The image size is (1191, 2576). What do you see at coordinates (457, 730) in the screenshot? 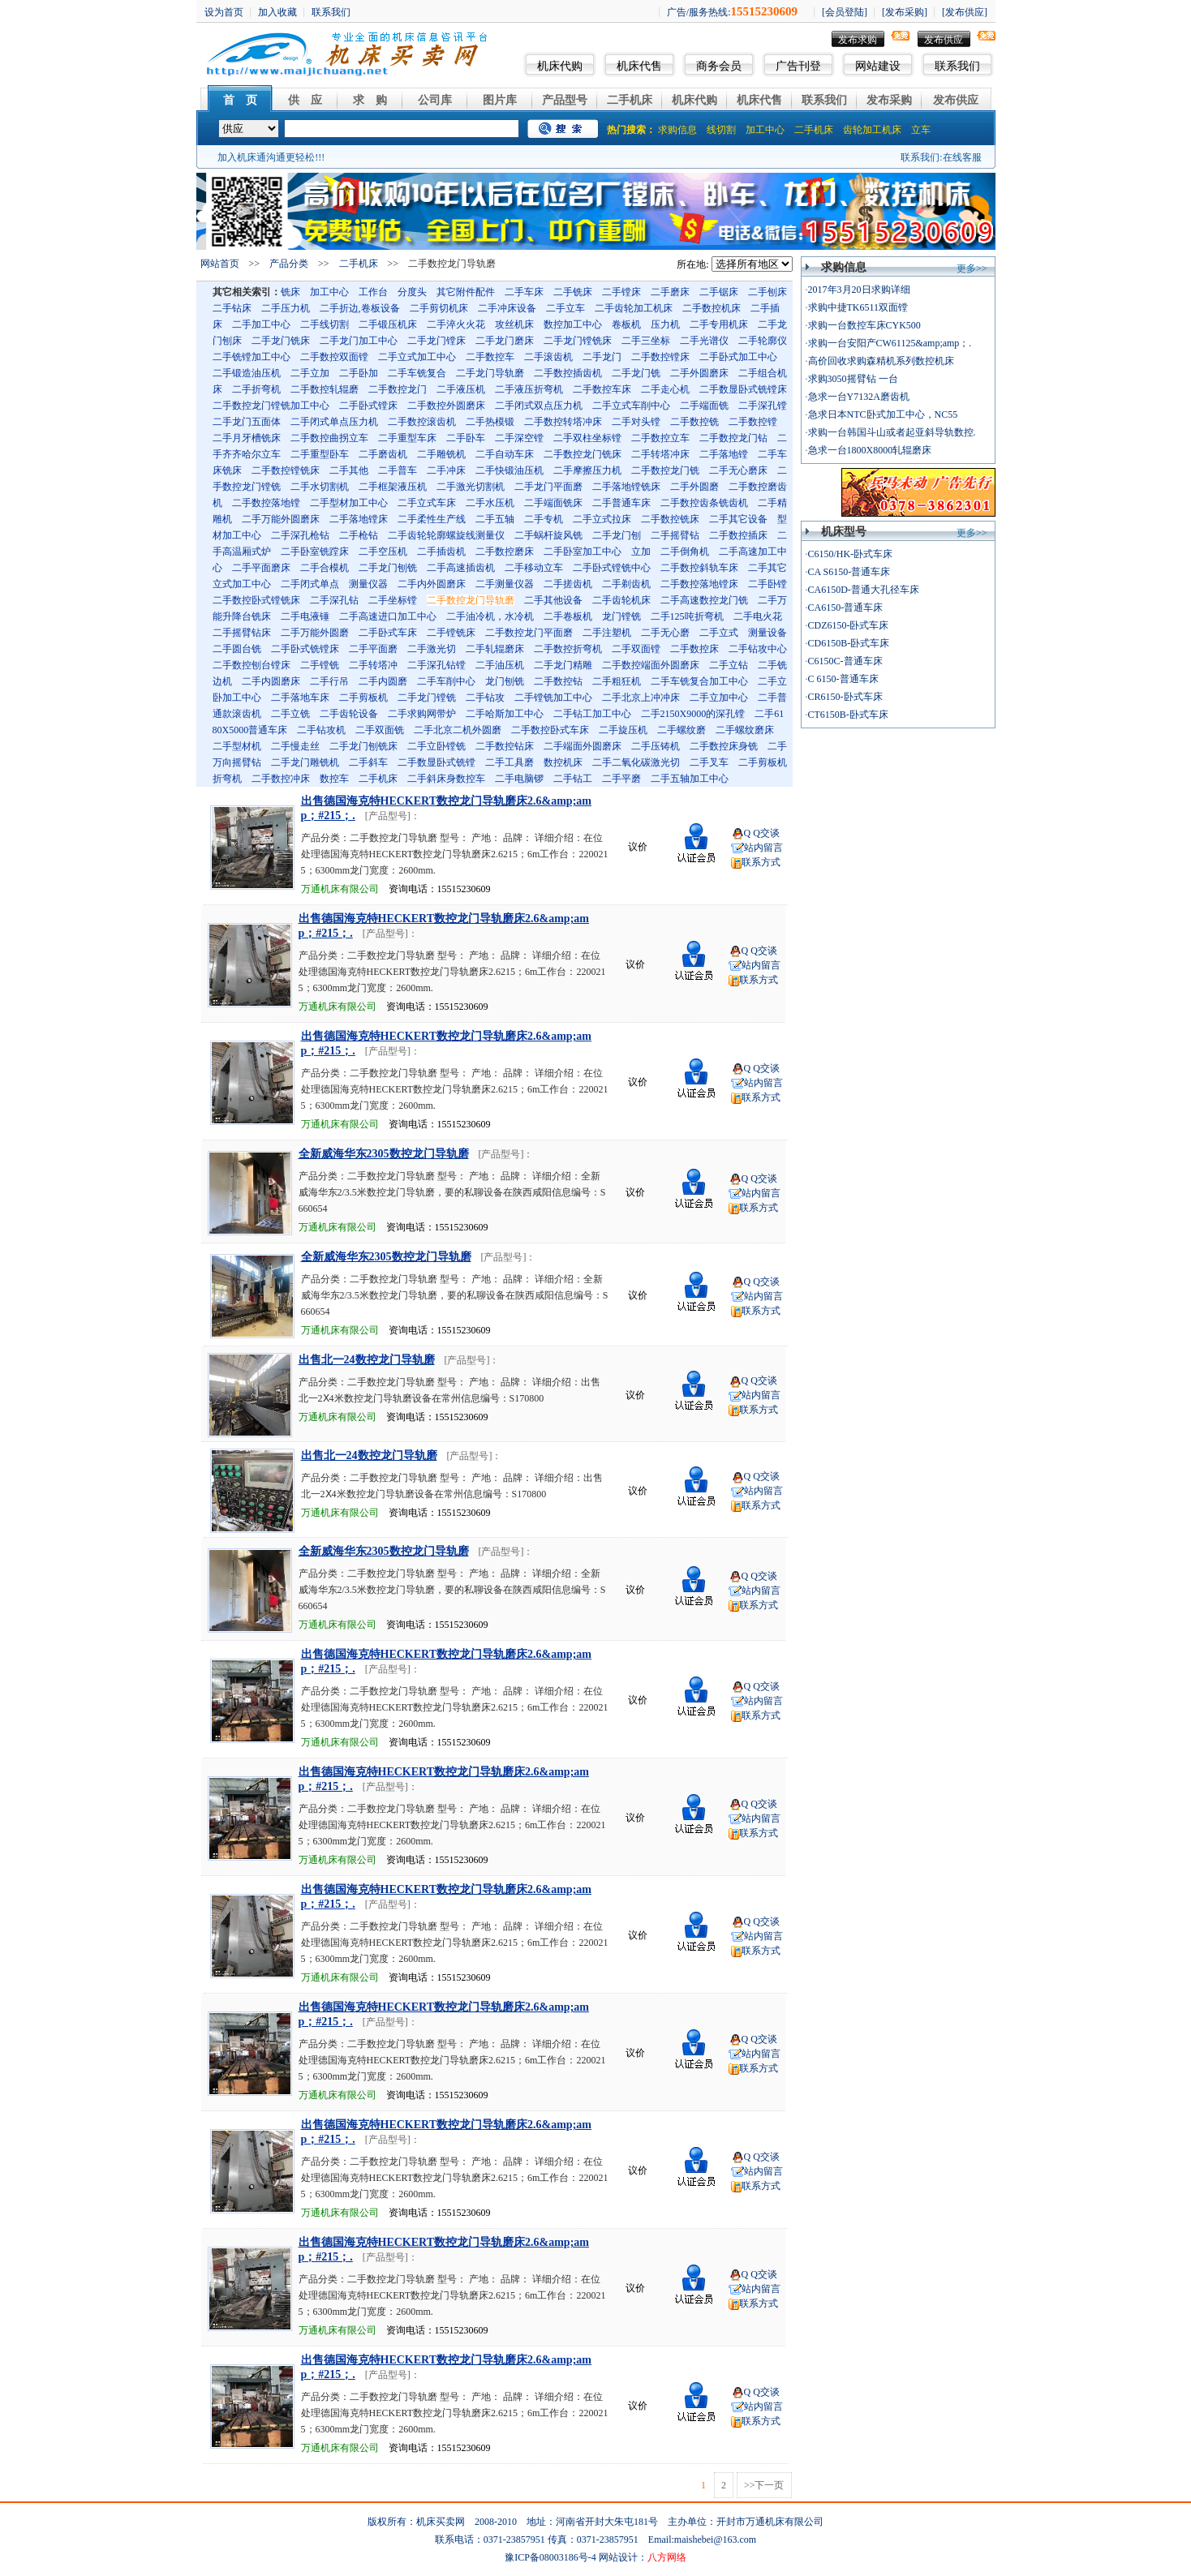
I see `二手北京二机外圆磨` at bounding box center [457, 730].